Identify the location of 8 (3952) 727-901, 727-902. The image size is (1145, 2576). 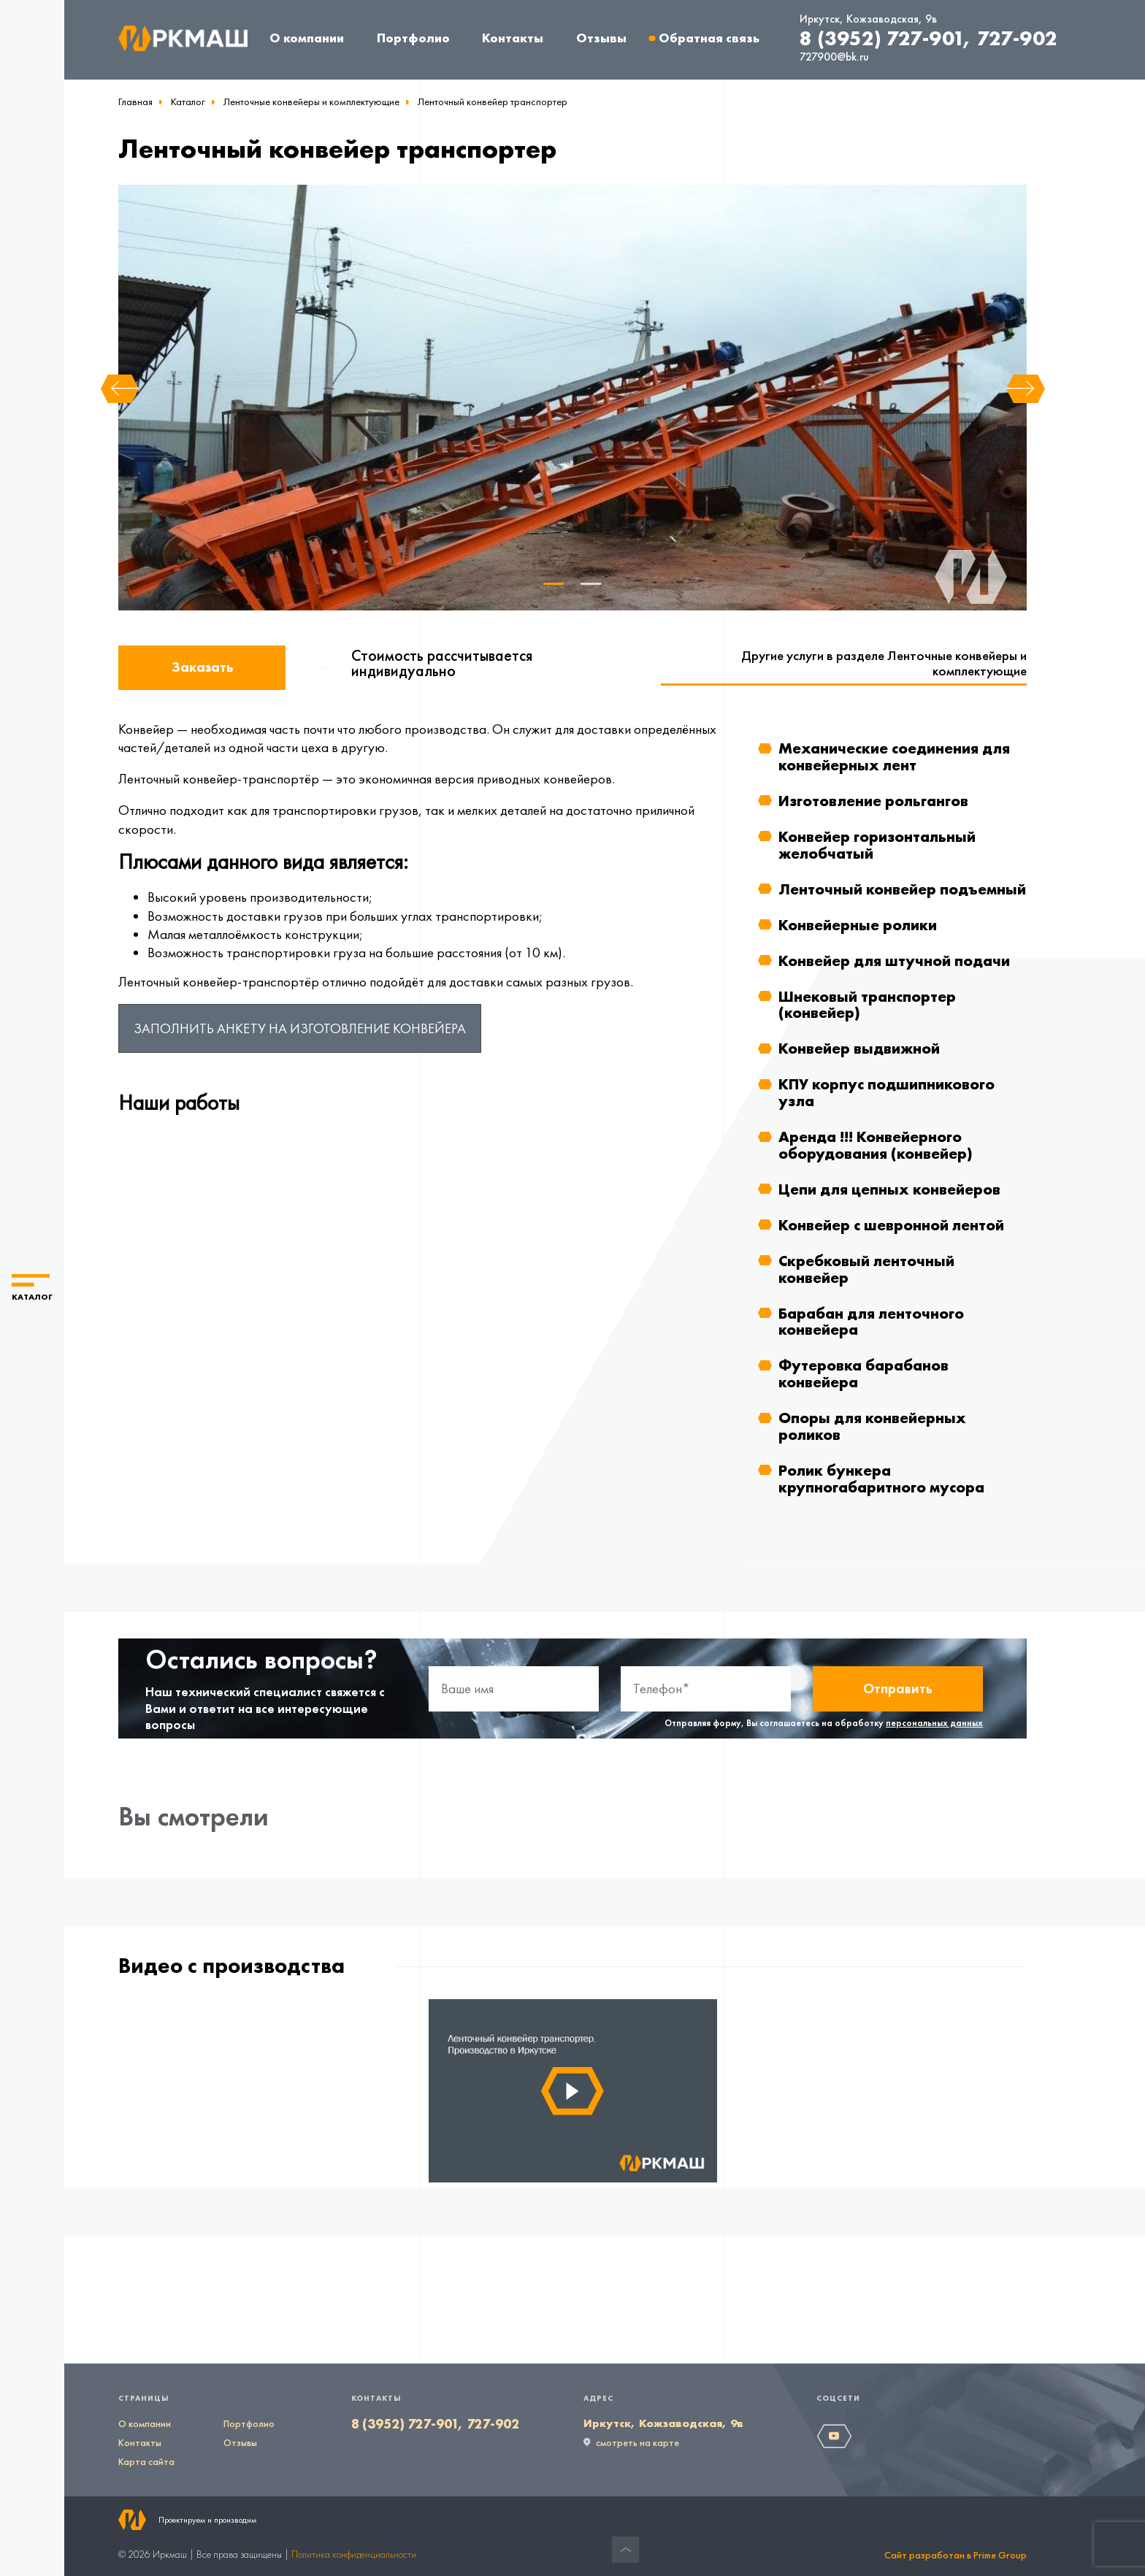
(928, 38).